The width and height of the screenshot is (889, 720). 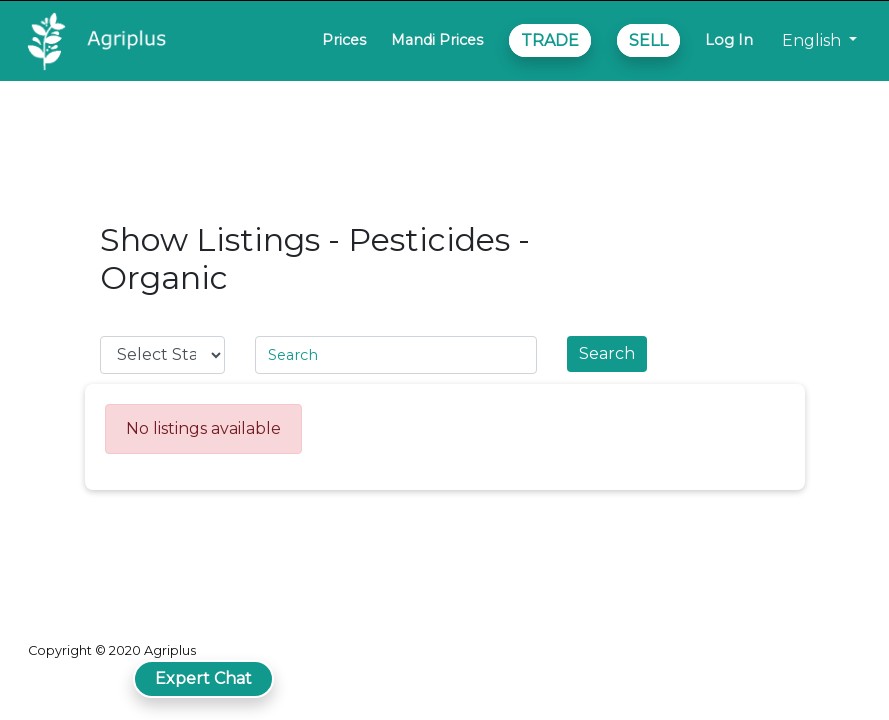 What do you see at coordinates (648, 40) in the screenshot?
I see `SELL` at bounding box center [648, 40].